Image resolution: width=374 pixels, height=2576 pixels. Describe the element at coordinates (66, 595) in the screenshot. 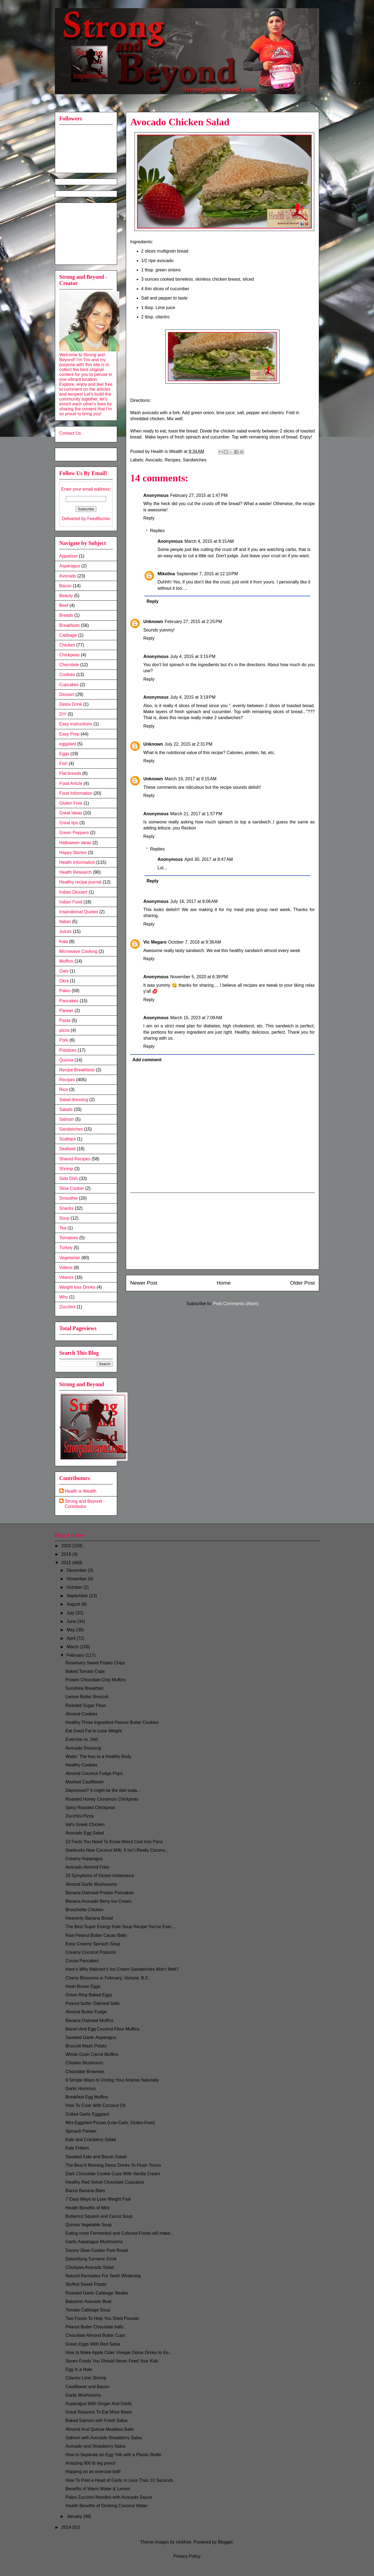

I see `Beauty` at that location.